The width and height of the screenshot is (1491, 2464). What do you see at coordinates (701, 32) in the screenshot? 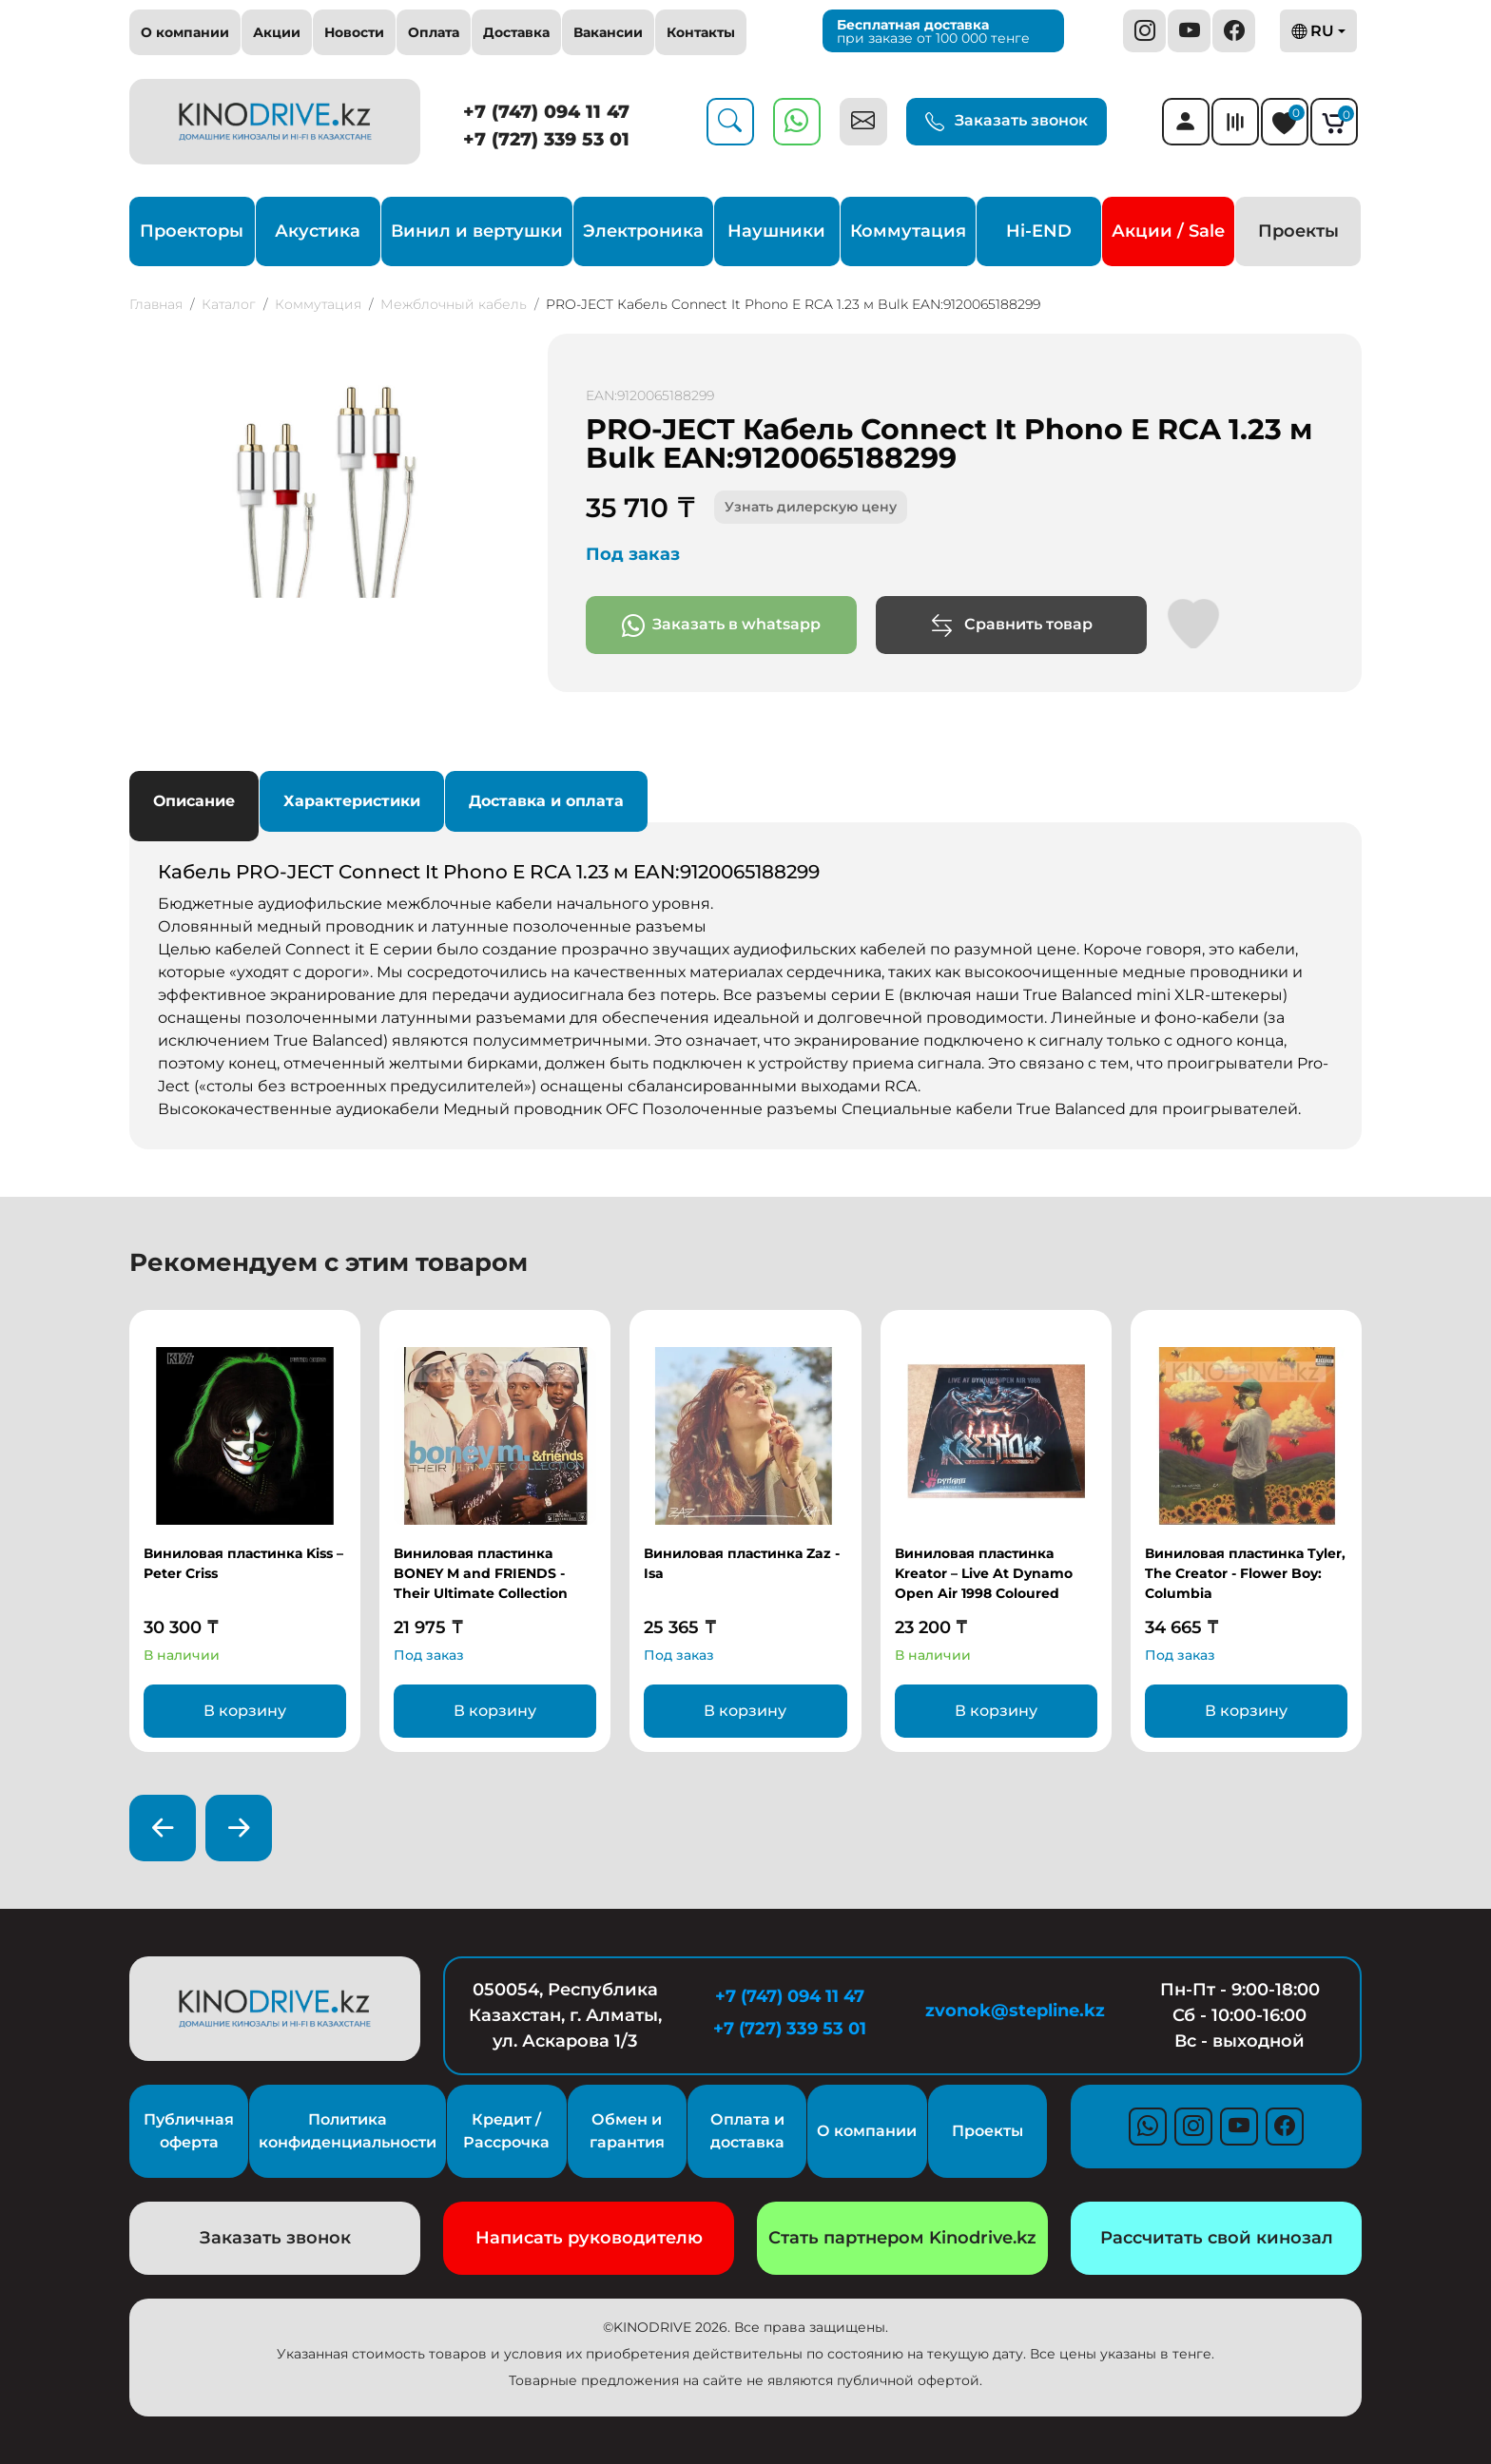
I see `Контакты` at bounding box center [701, 32].